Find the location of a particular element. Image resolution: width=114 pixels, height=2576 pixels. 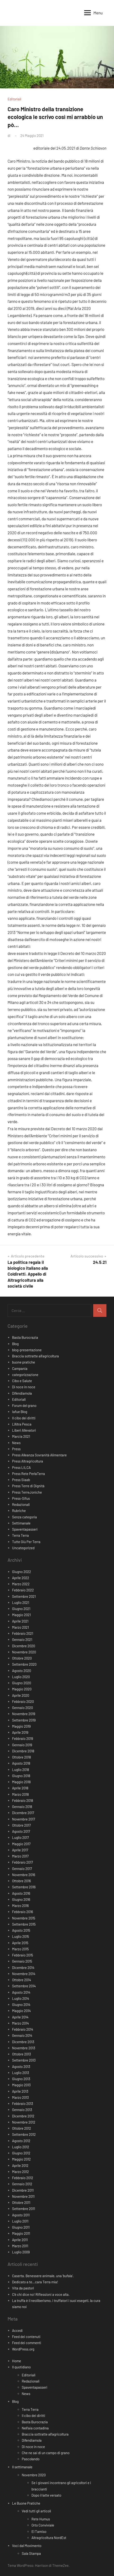

Gennaio 2015 is located at coordinates (22, 1961).